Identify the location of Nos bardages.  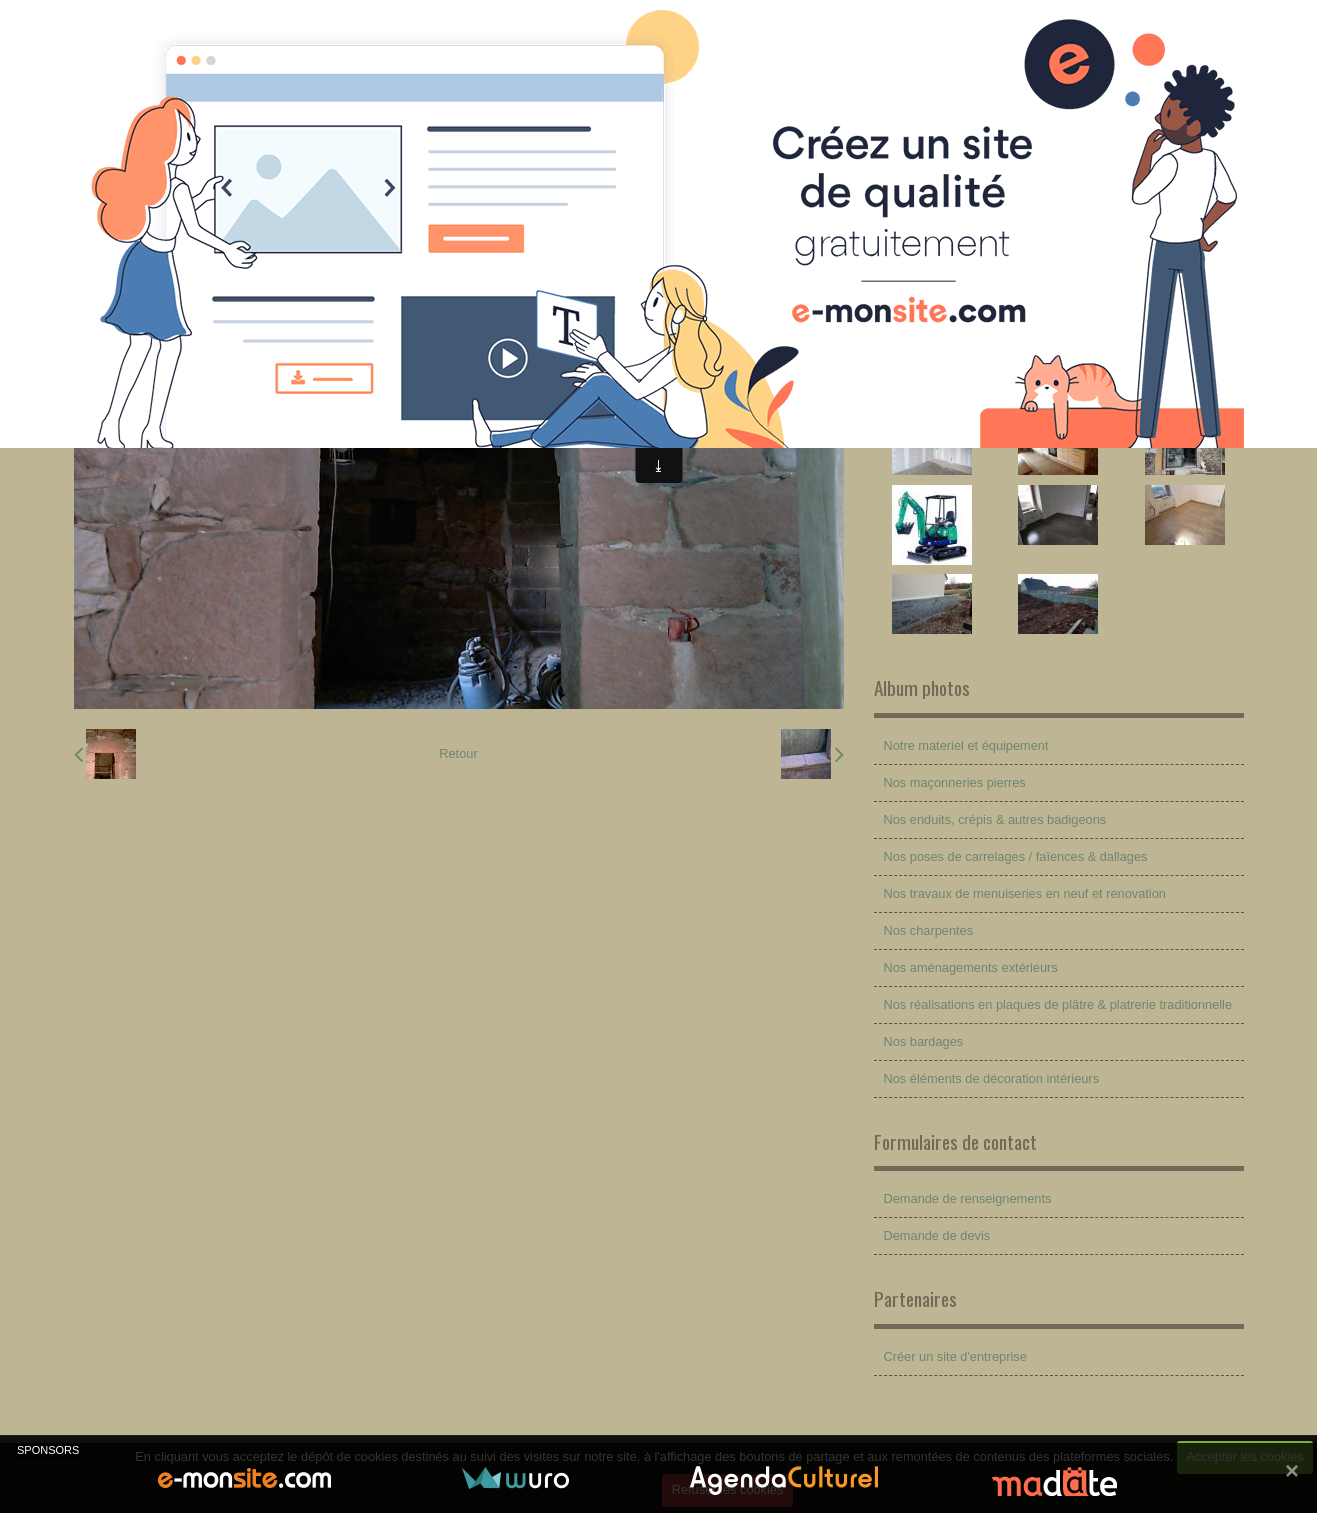
(924, 1041).